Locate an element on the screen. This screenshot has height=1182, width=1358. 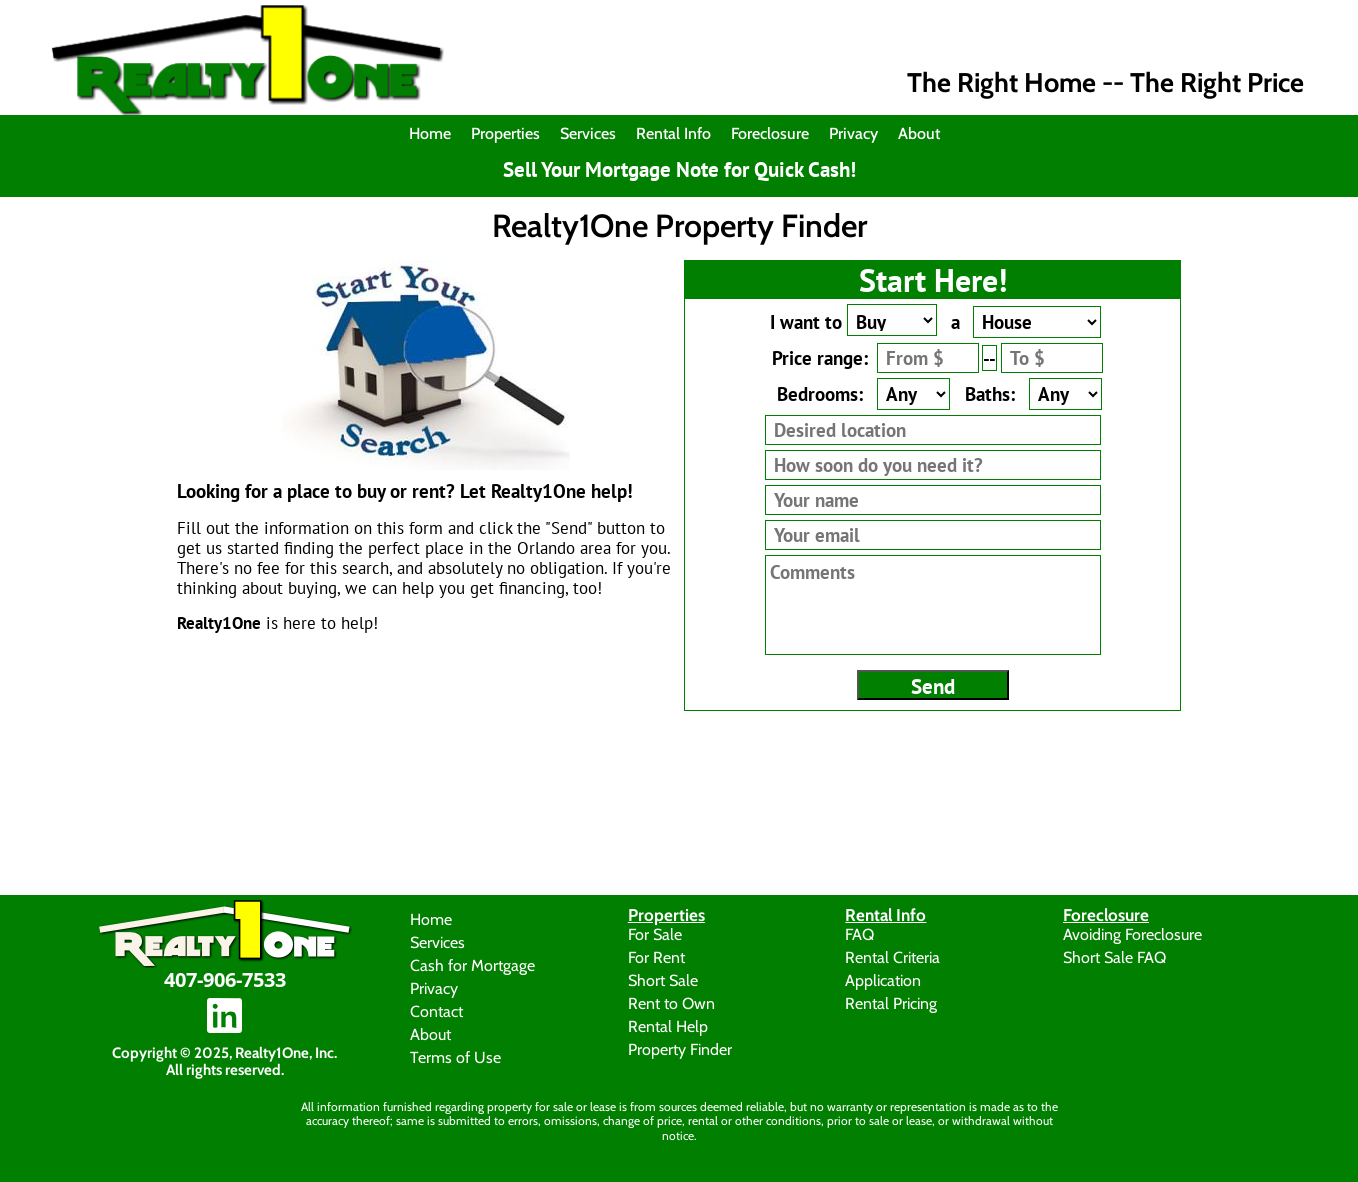
Properties is located at coordinates (505, 133).